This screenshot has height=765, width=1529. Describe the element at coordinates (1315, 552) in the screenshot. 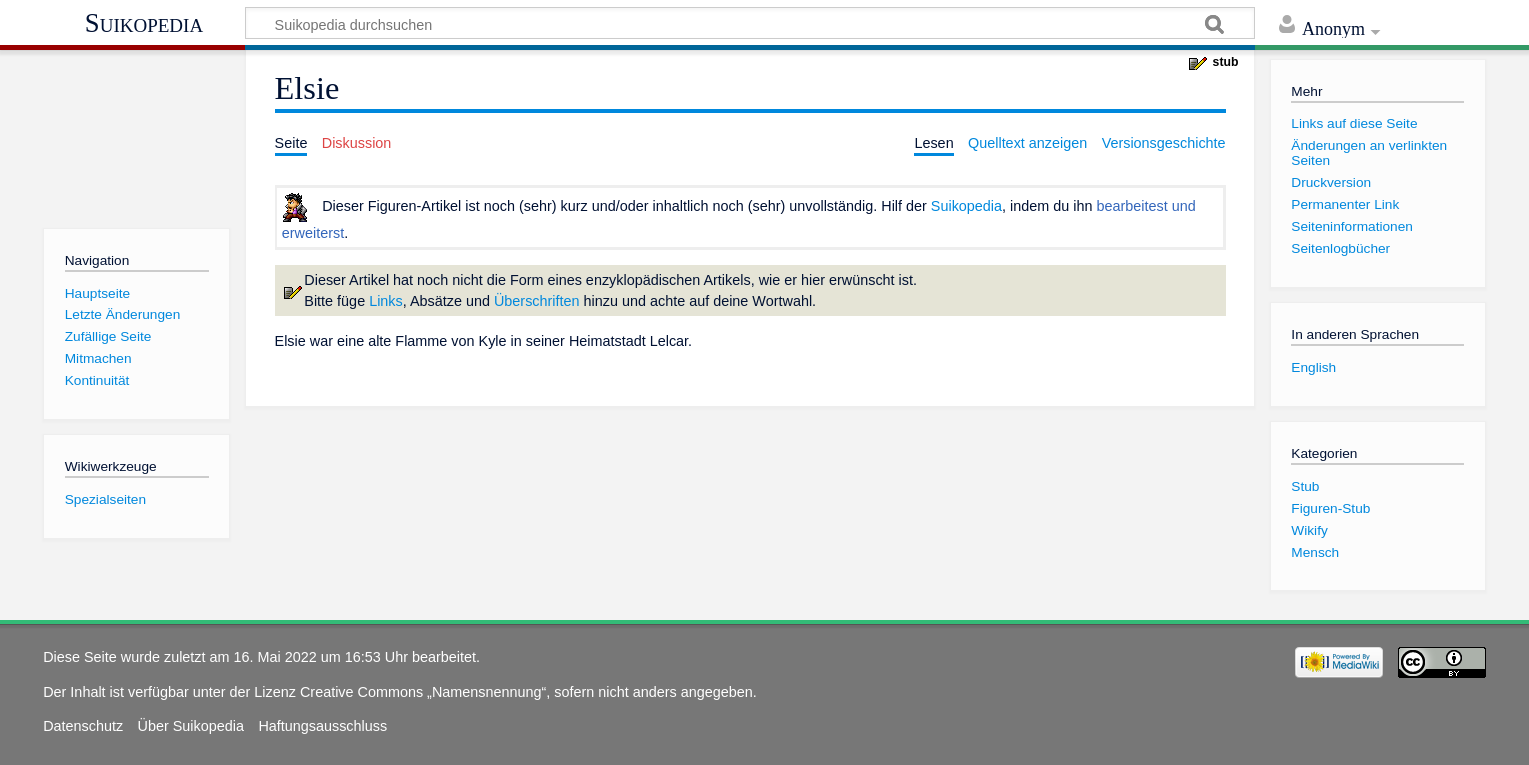

I see `Mensch` at that location.